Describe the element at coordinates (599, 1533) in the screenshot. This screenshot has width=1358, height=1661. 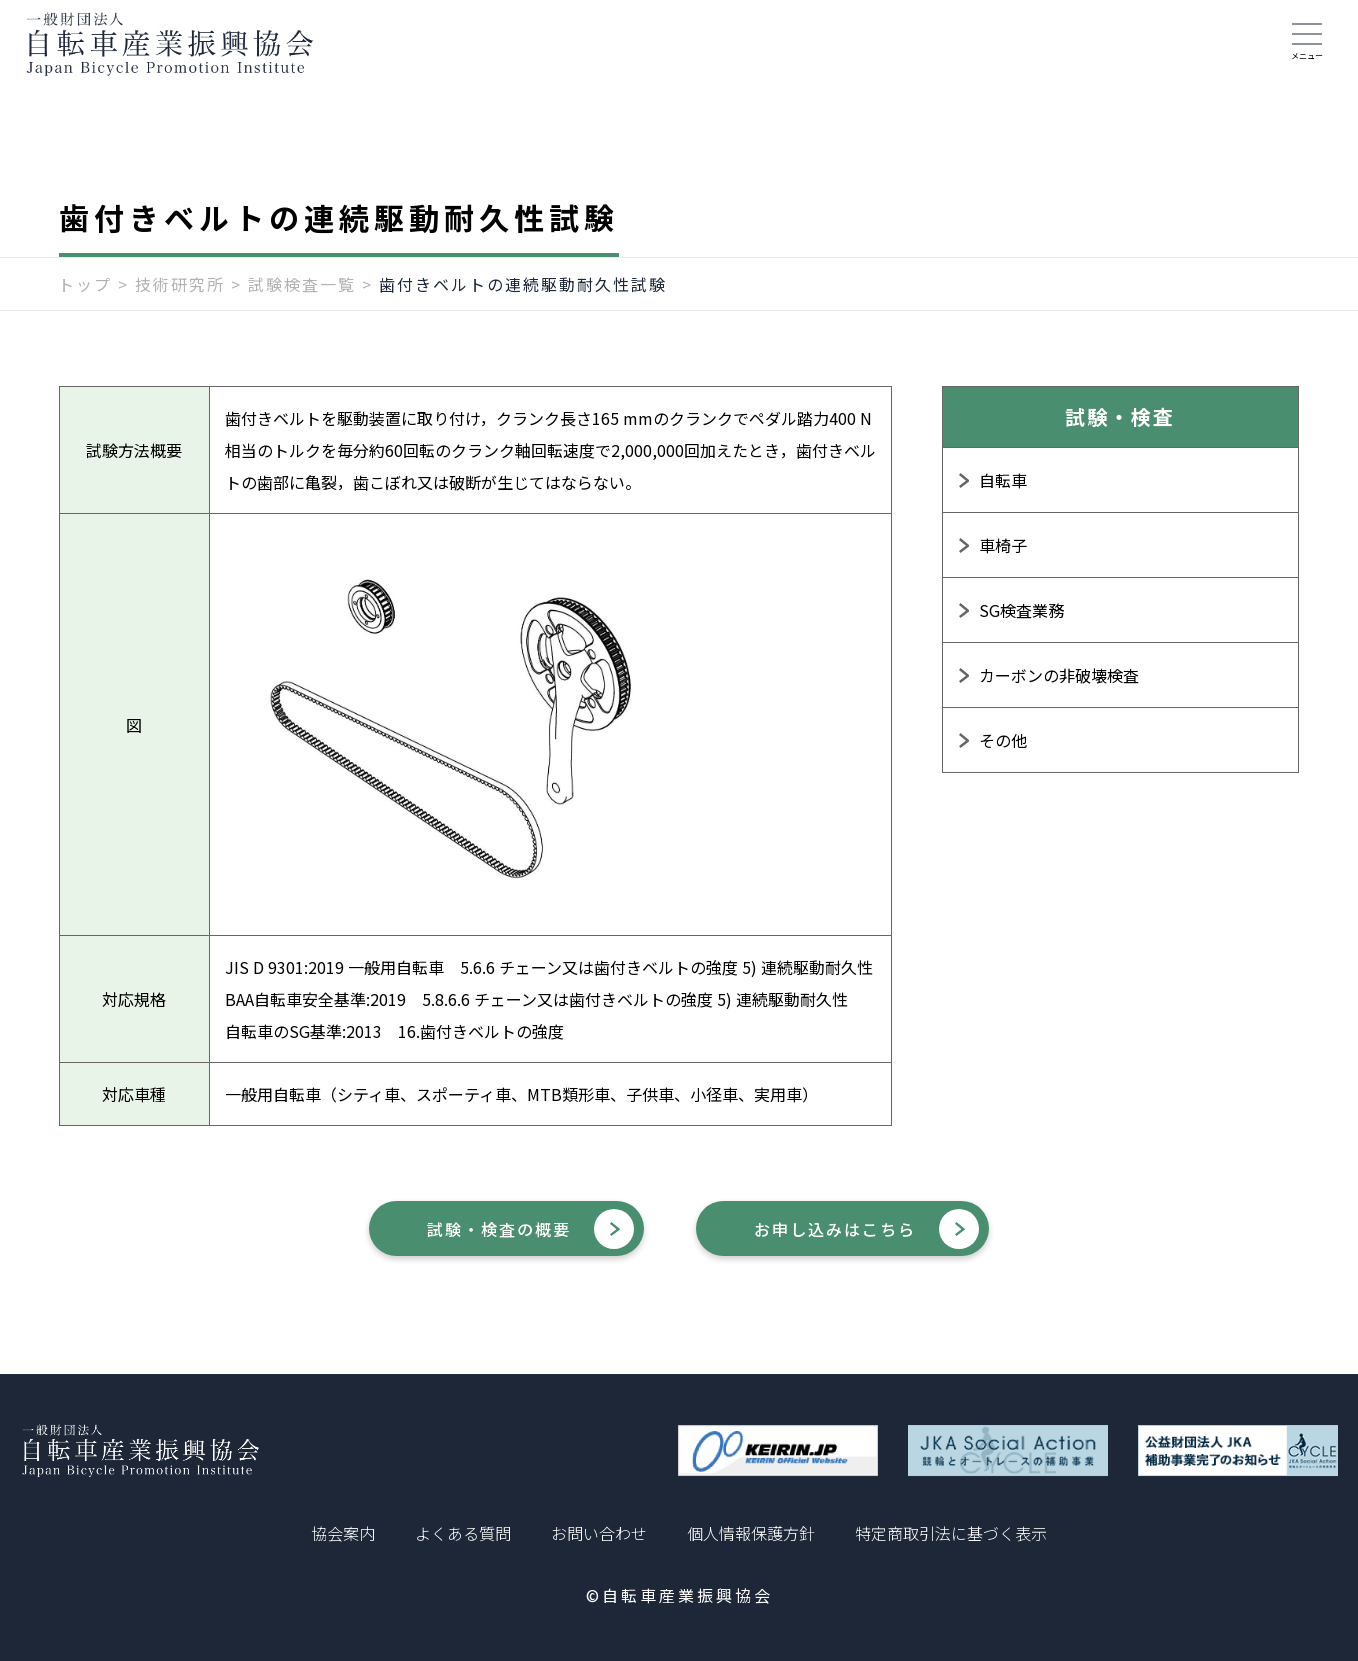
I see `お問い合わせ` at that location.